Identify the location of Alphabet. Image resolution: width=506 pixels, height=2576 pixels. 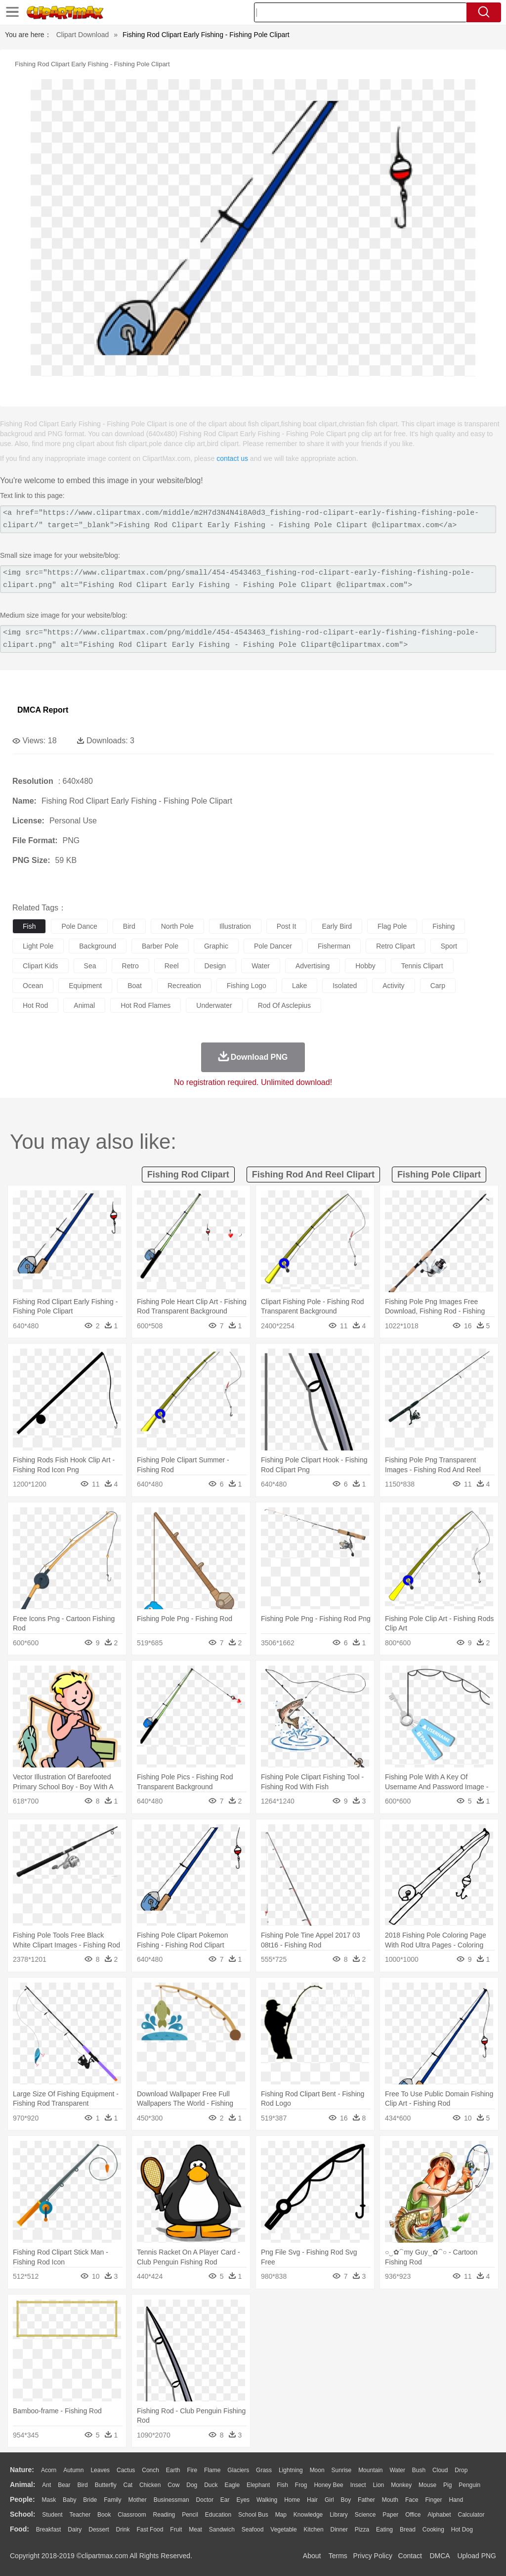
(439, 2514).